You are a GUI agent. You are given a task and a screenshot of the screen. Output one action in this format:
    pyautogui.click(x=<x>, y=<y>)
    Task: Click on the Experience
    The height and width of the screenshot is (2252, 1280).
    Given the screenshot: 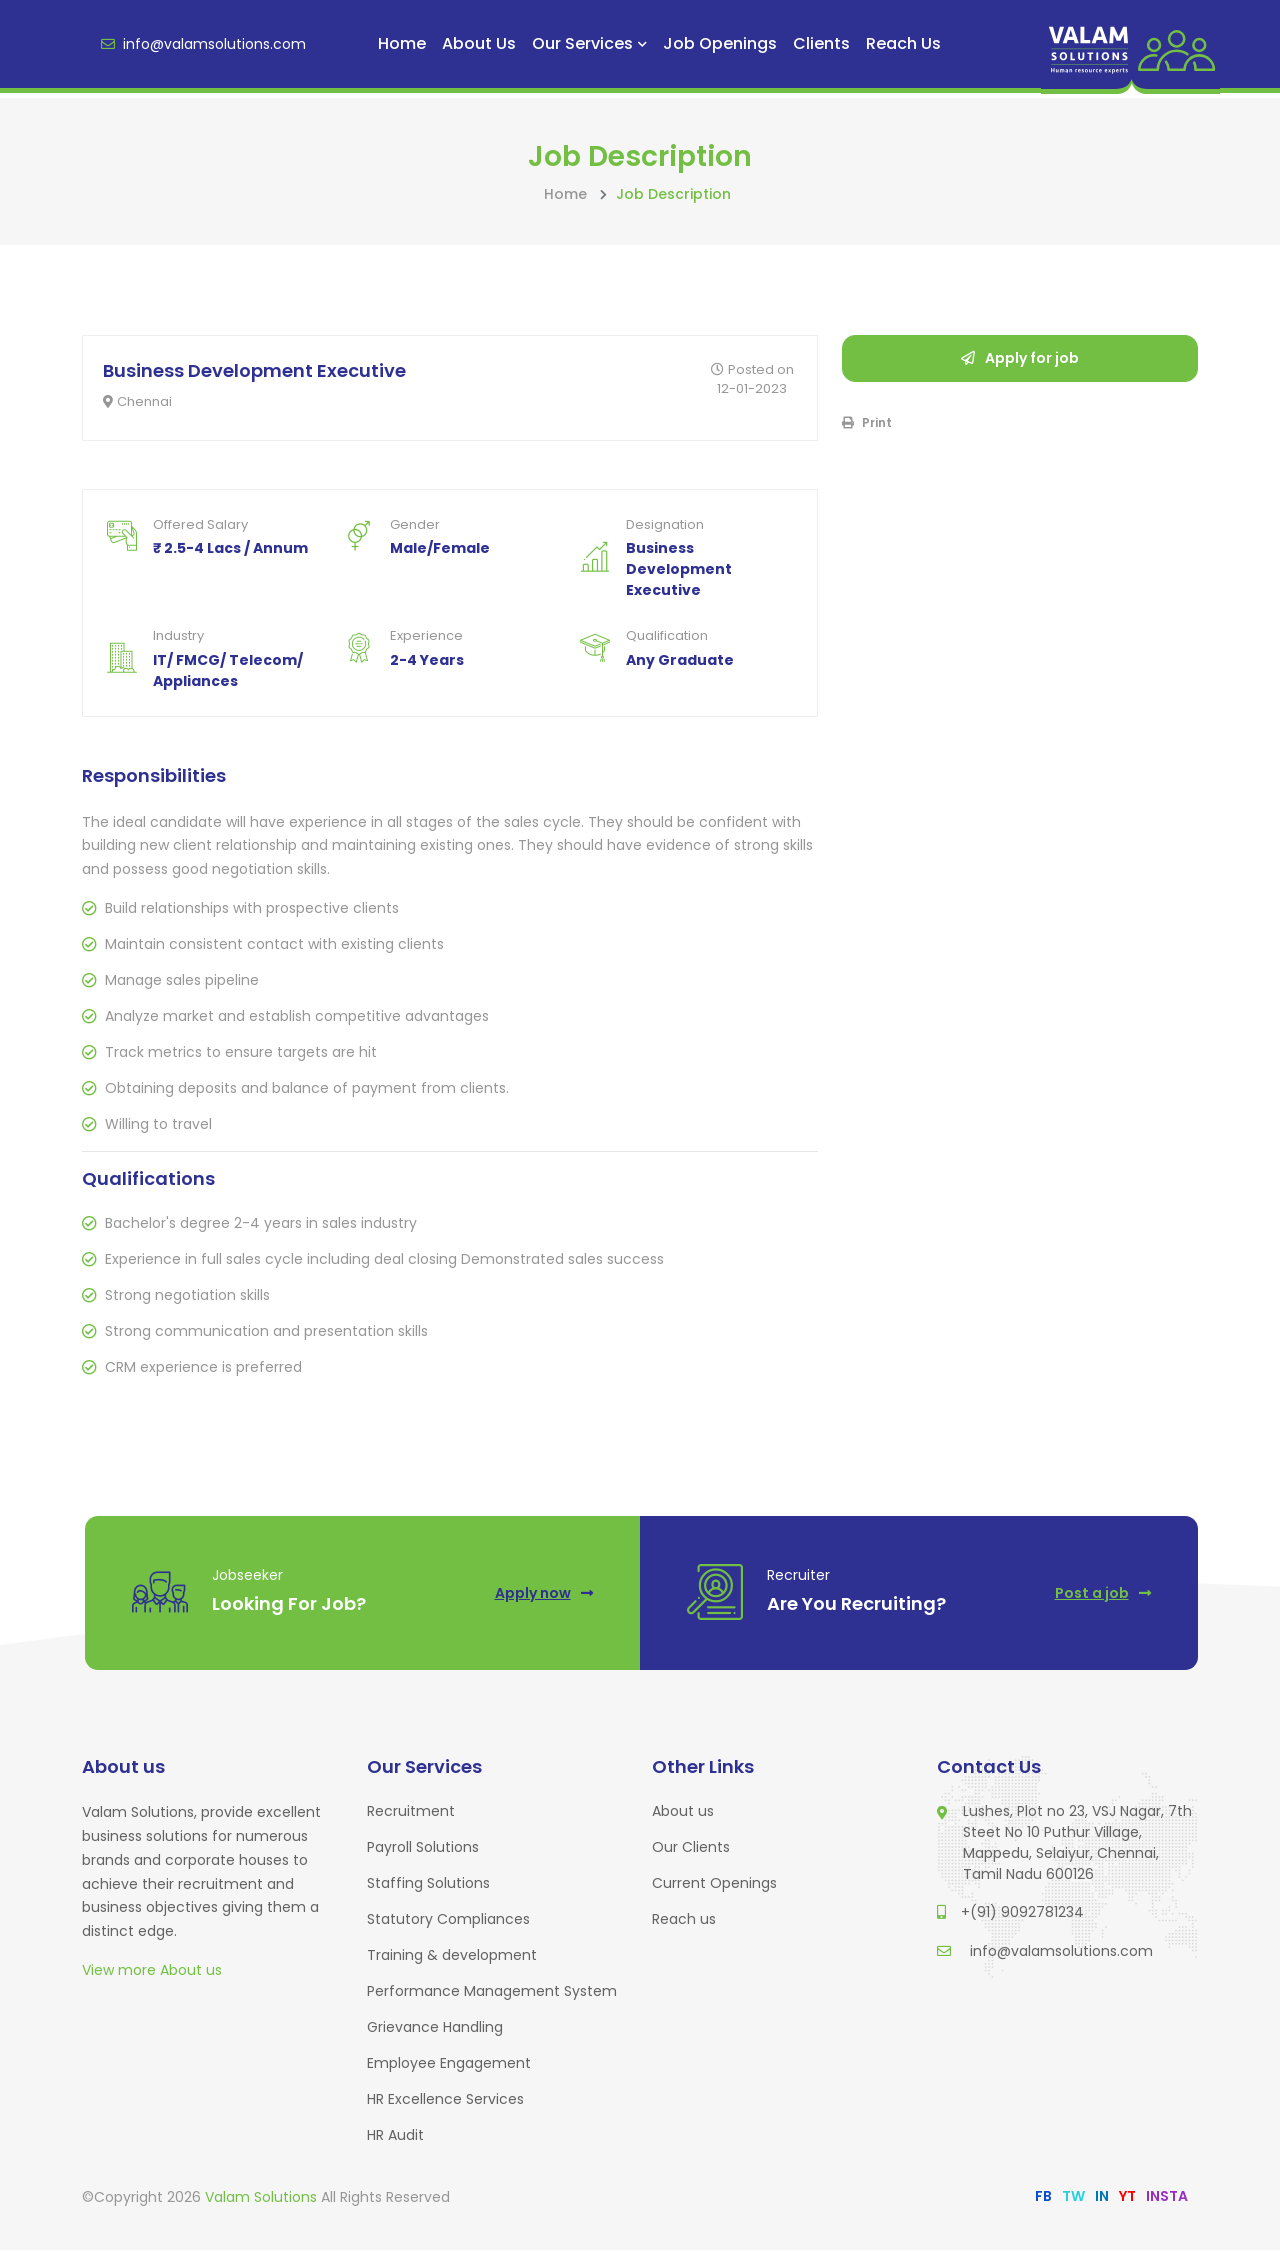 What is the action you would take?
    pyautogui.click(x=426, y=636)
    